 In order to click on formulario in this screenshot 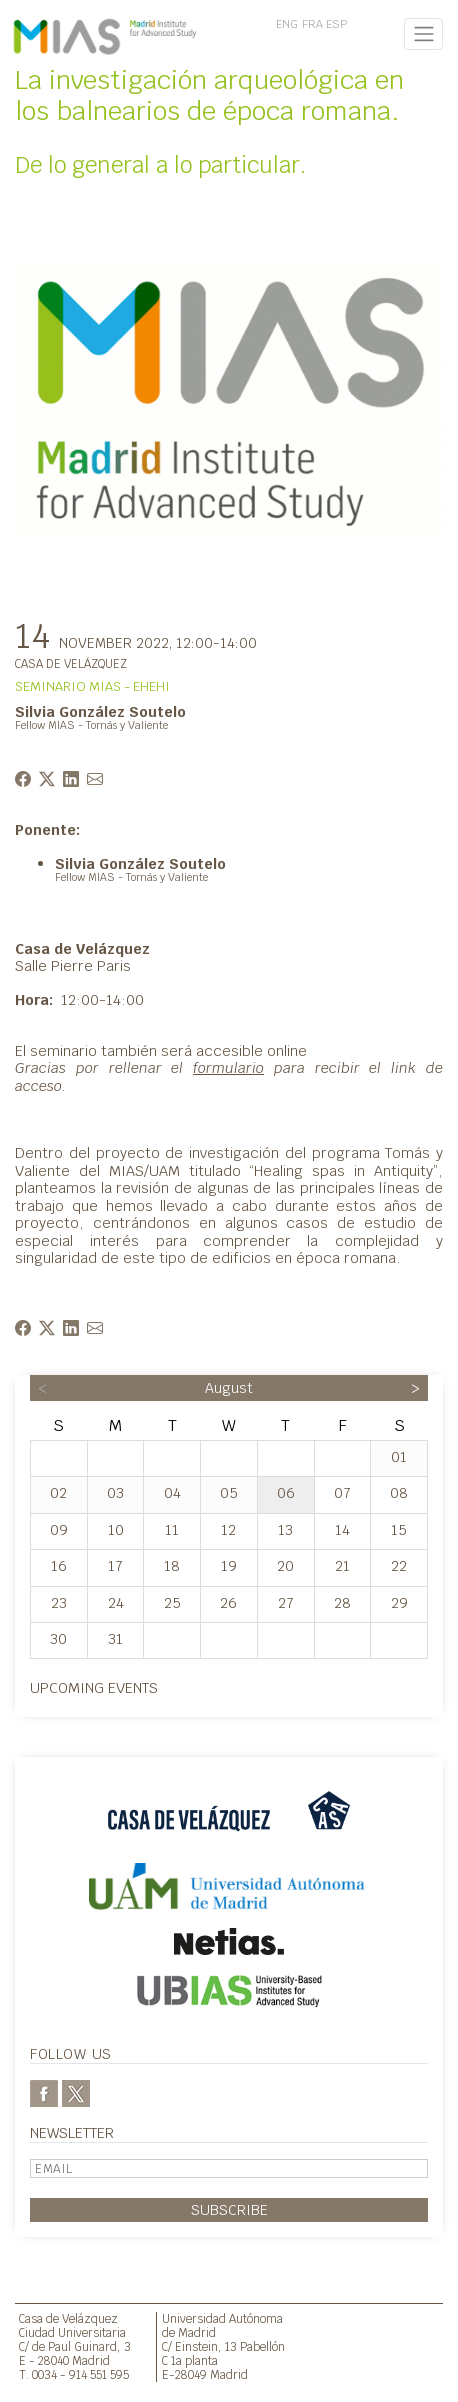, I will do `click(228, 1067)`.